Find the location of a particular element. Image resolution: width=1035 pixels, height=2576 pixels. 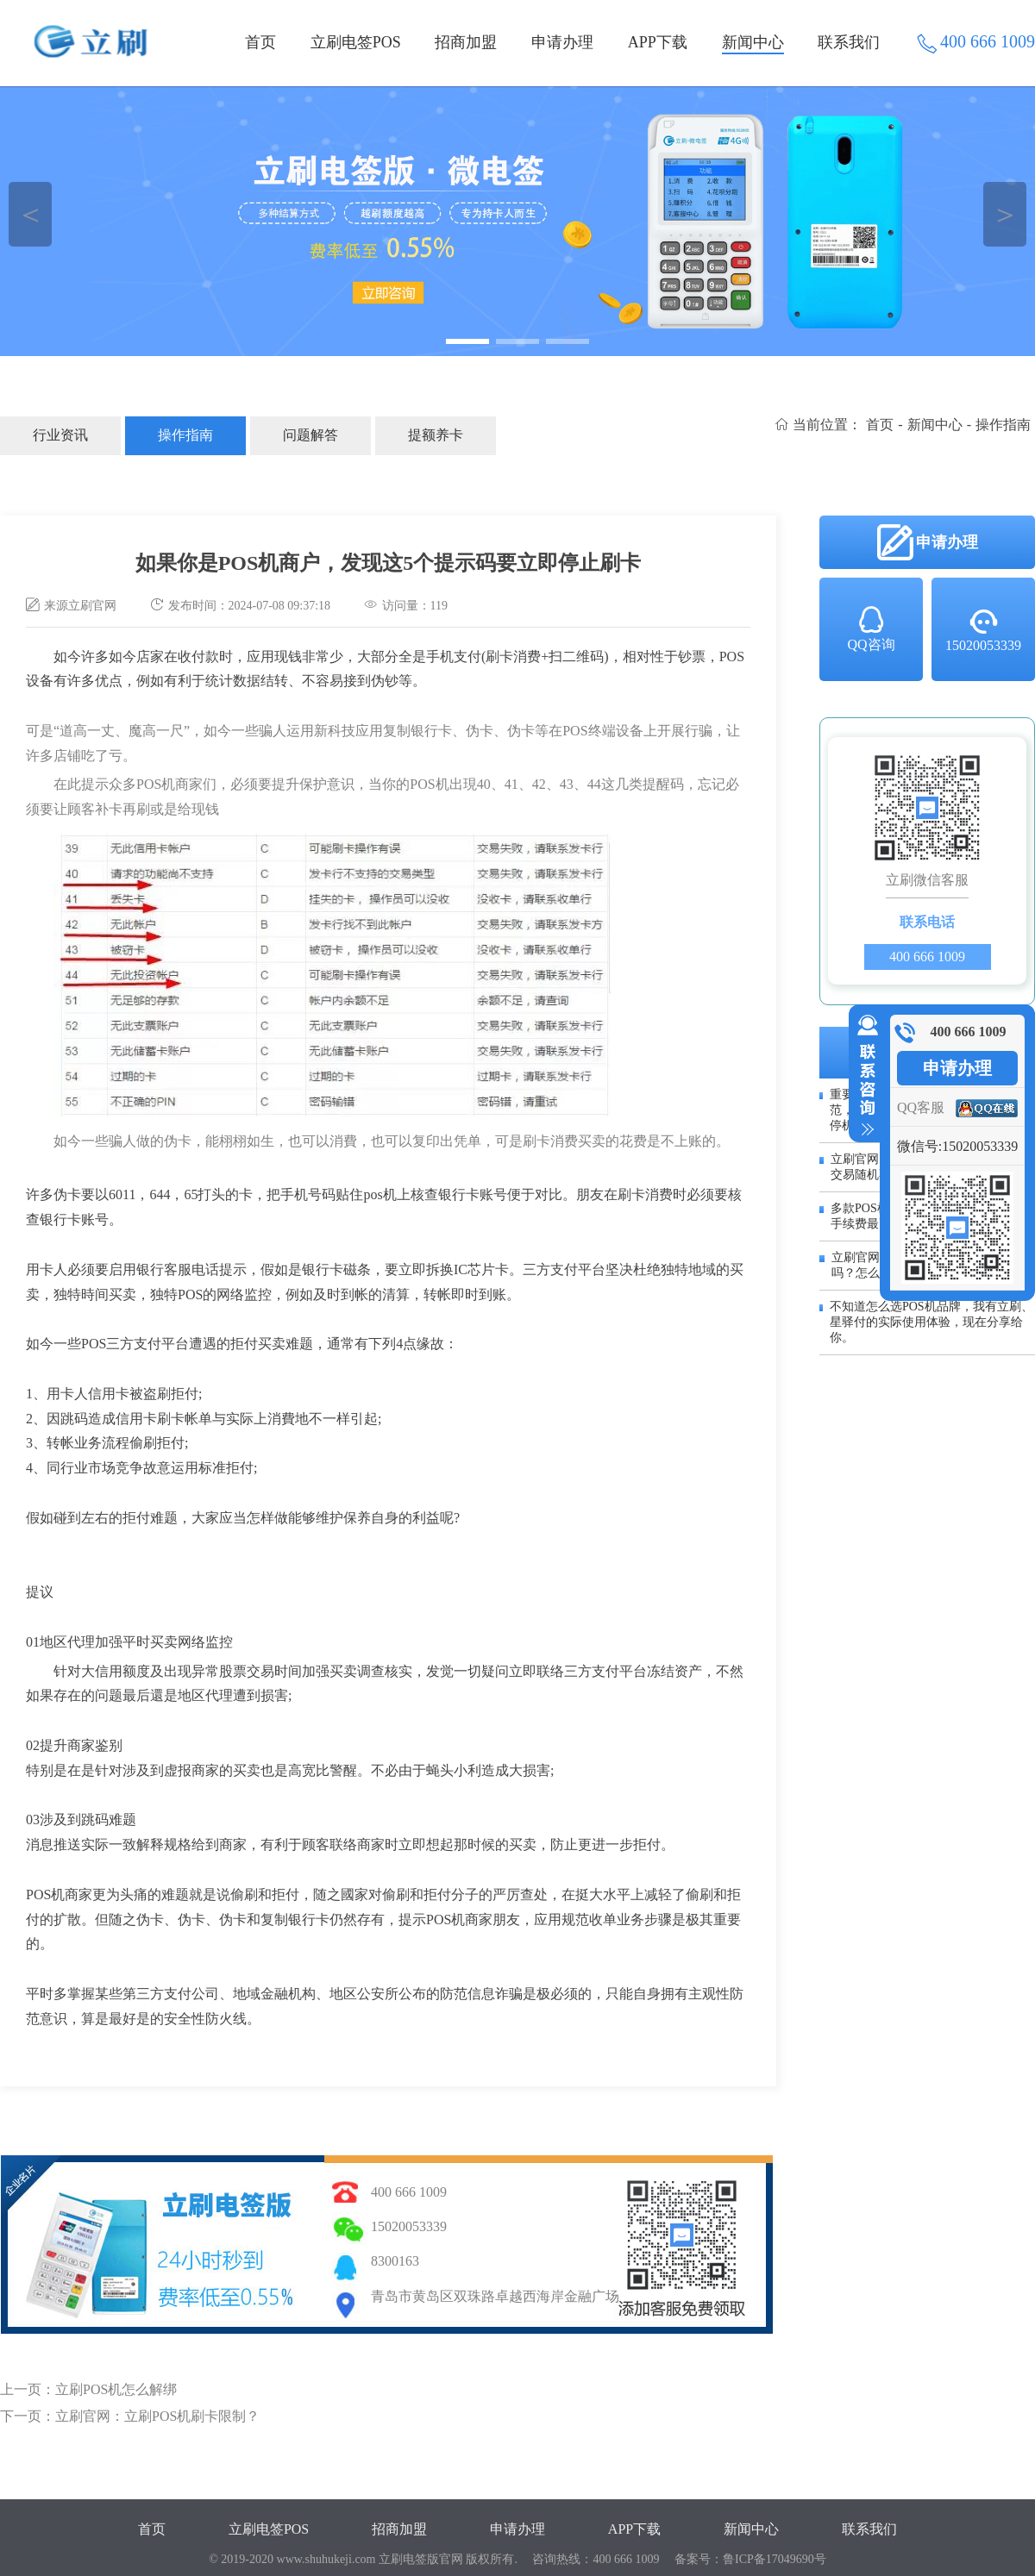

＜ [button] is located at coordinates (31, 214).